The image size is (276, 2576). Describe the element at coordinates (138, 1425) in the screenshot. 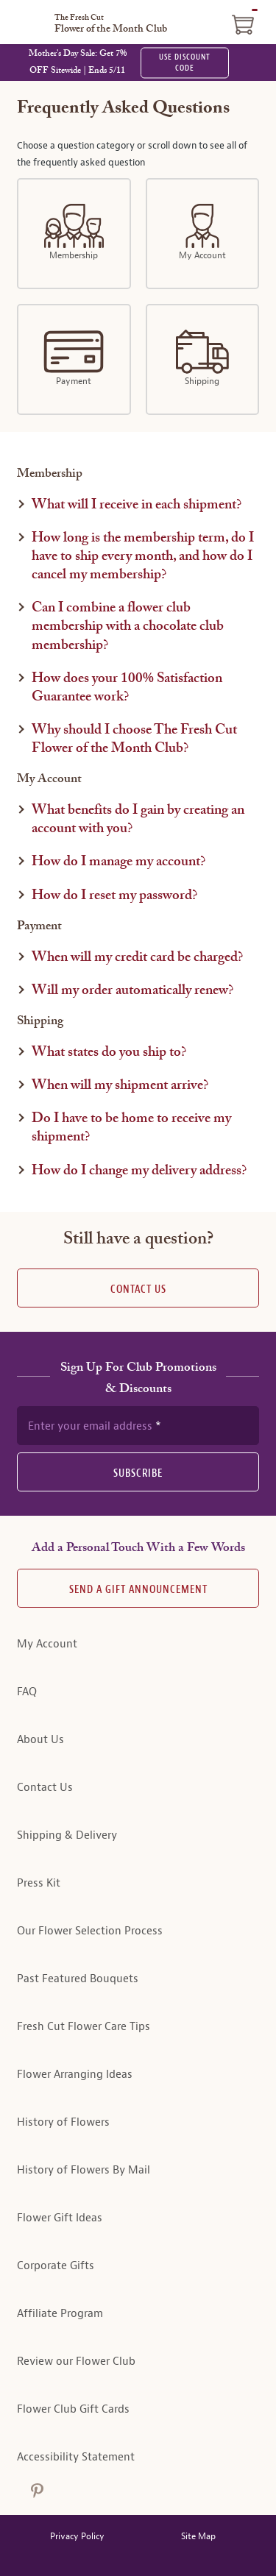

I see `[newsletter subscription form]` at that location.